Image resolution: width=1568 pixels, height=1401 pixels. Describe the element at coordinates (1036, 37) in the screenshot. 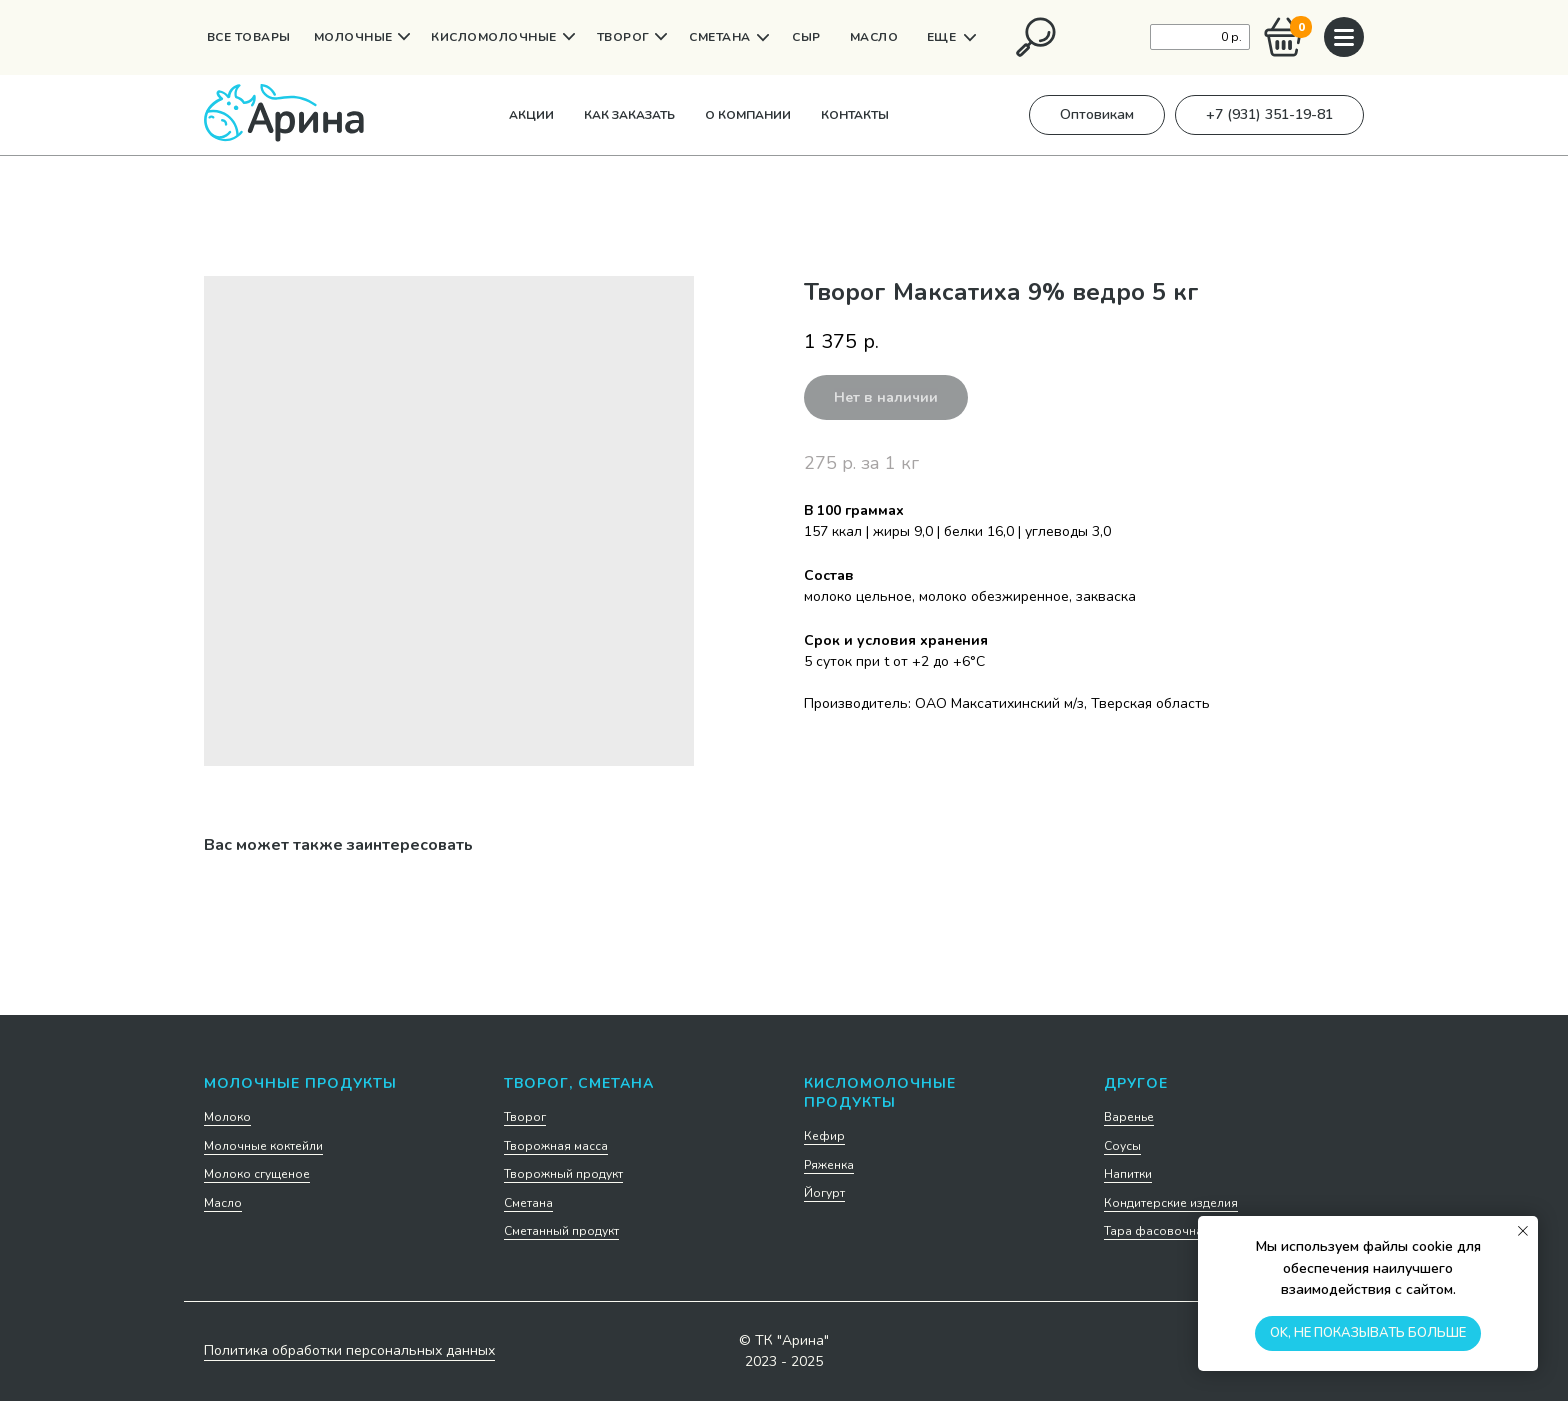

I see `[img]` at that location.